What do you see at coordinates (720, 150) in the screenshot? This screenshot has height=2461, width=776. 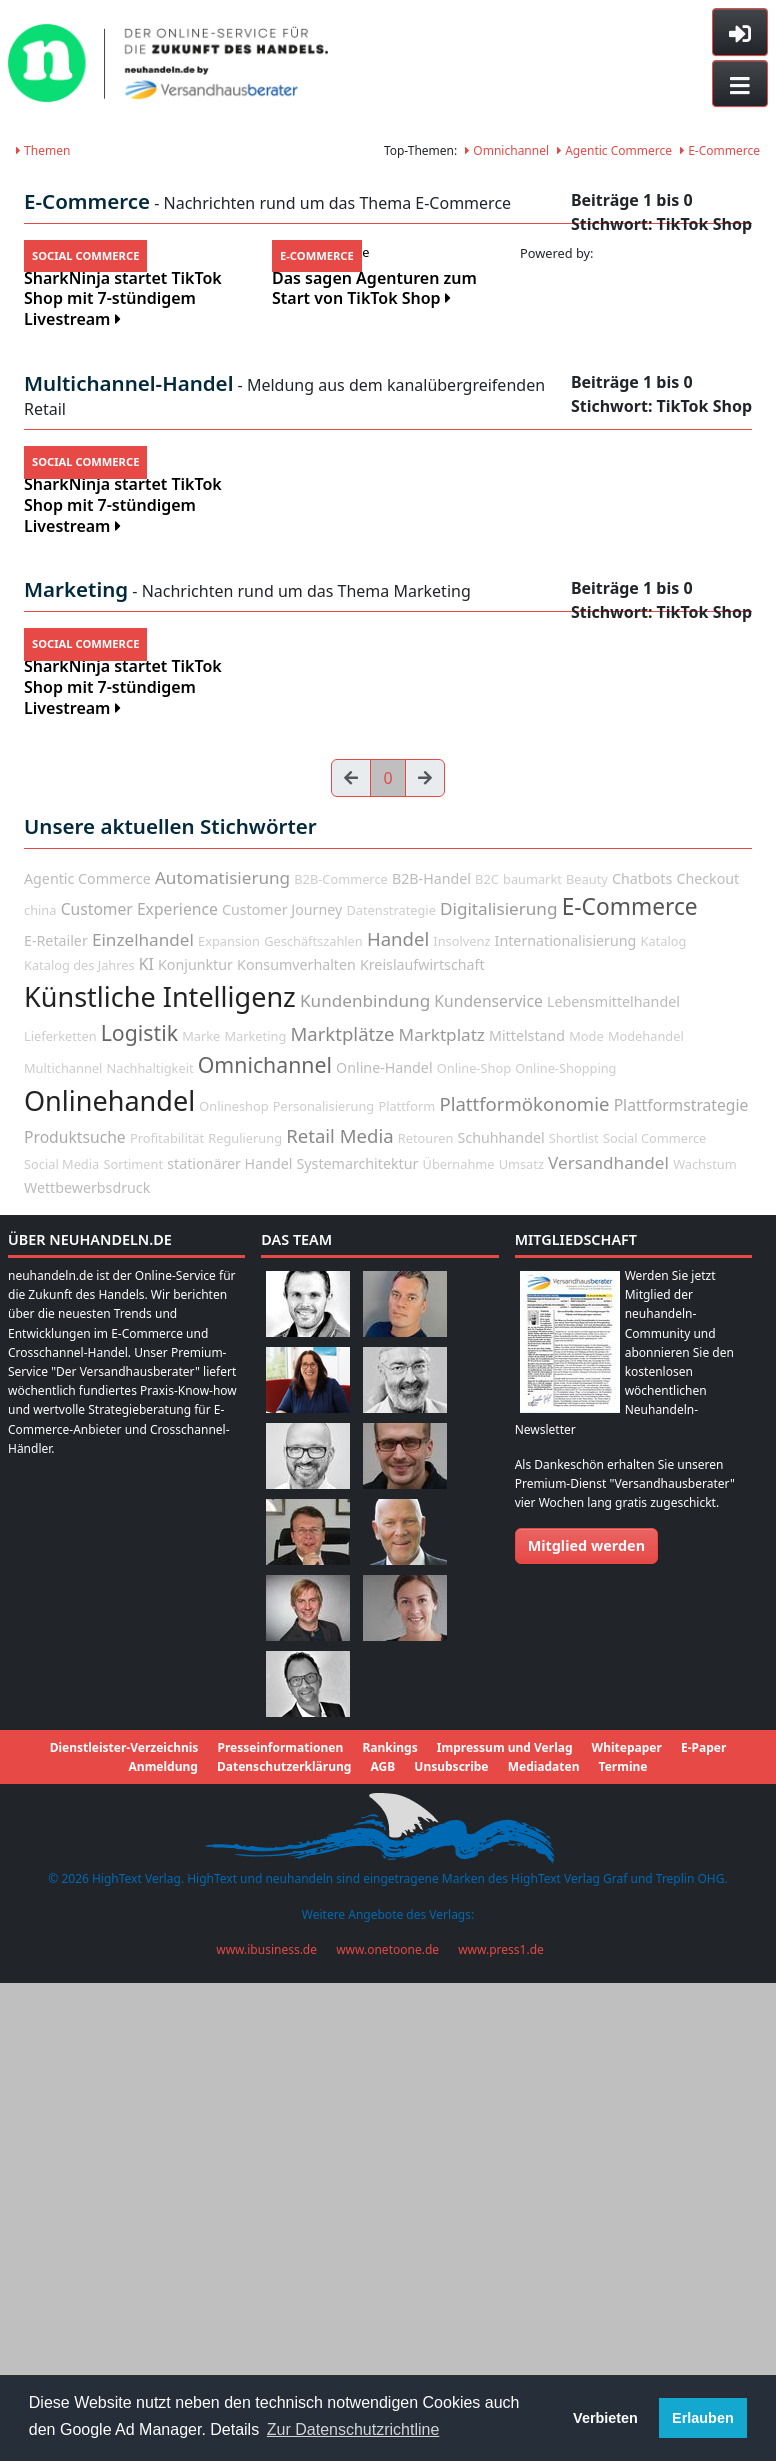 I see `E-Commerce` at bounding box center [720, 150].